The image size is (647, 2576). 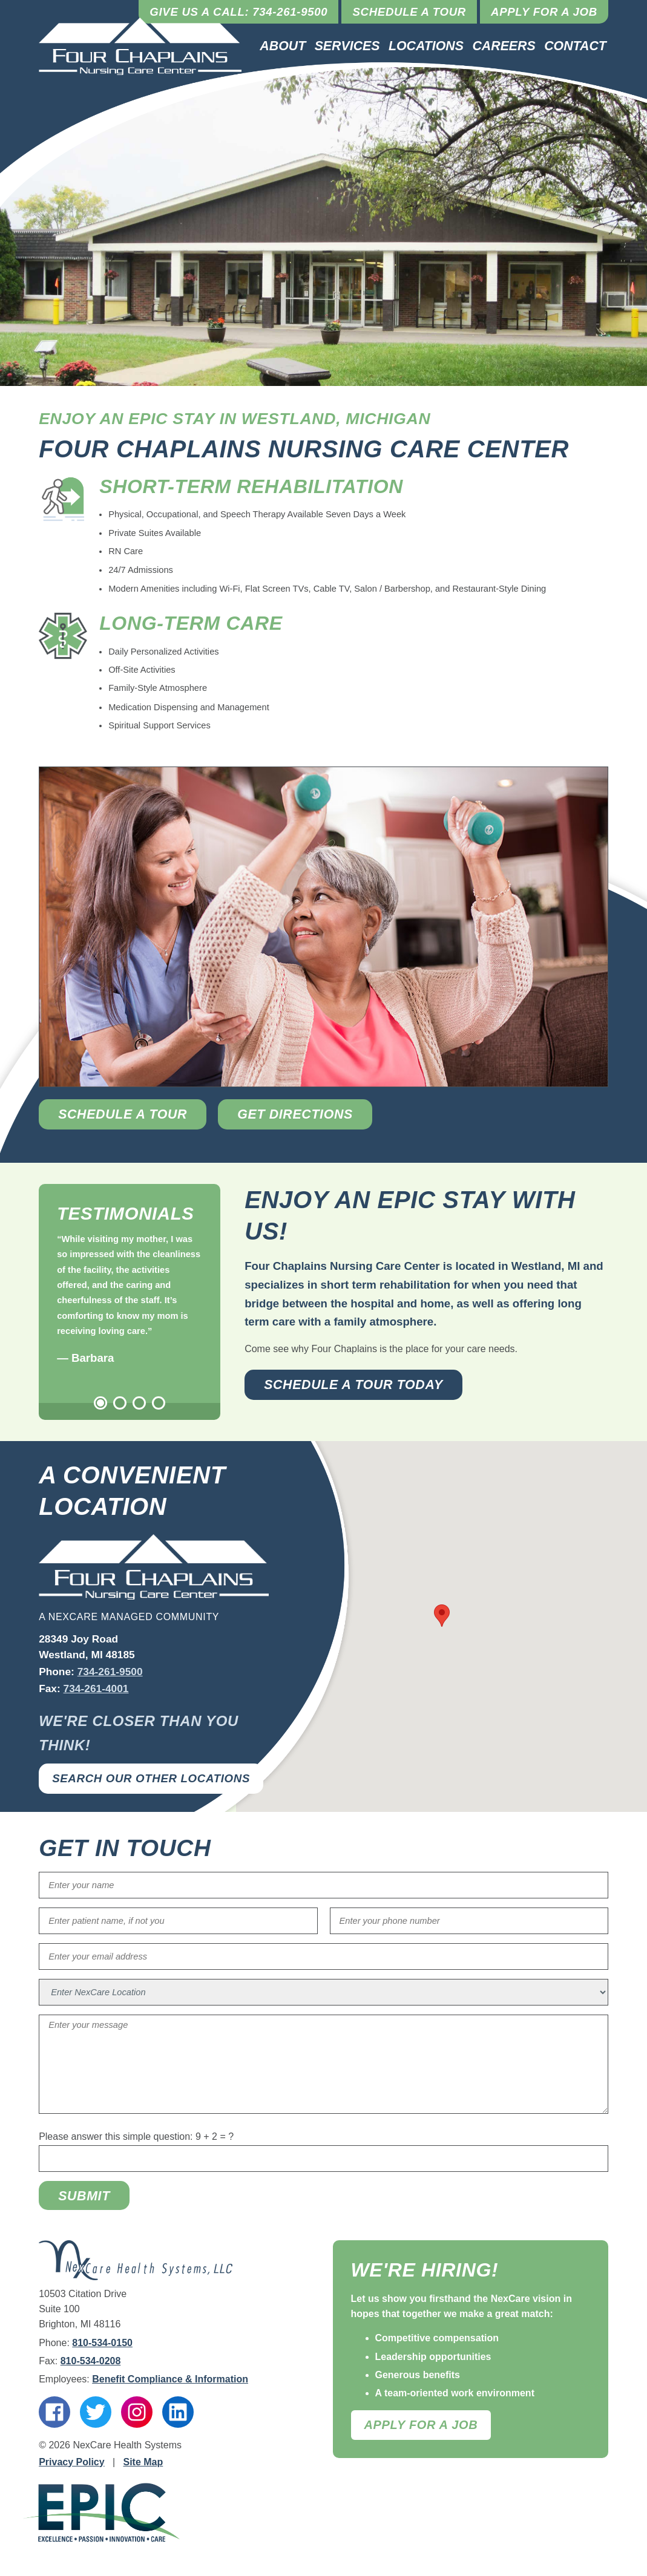 What do you see at coordinates (143, 2462) in the screenshot?
I see `Site Map` at bounding box center [143, 2462].